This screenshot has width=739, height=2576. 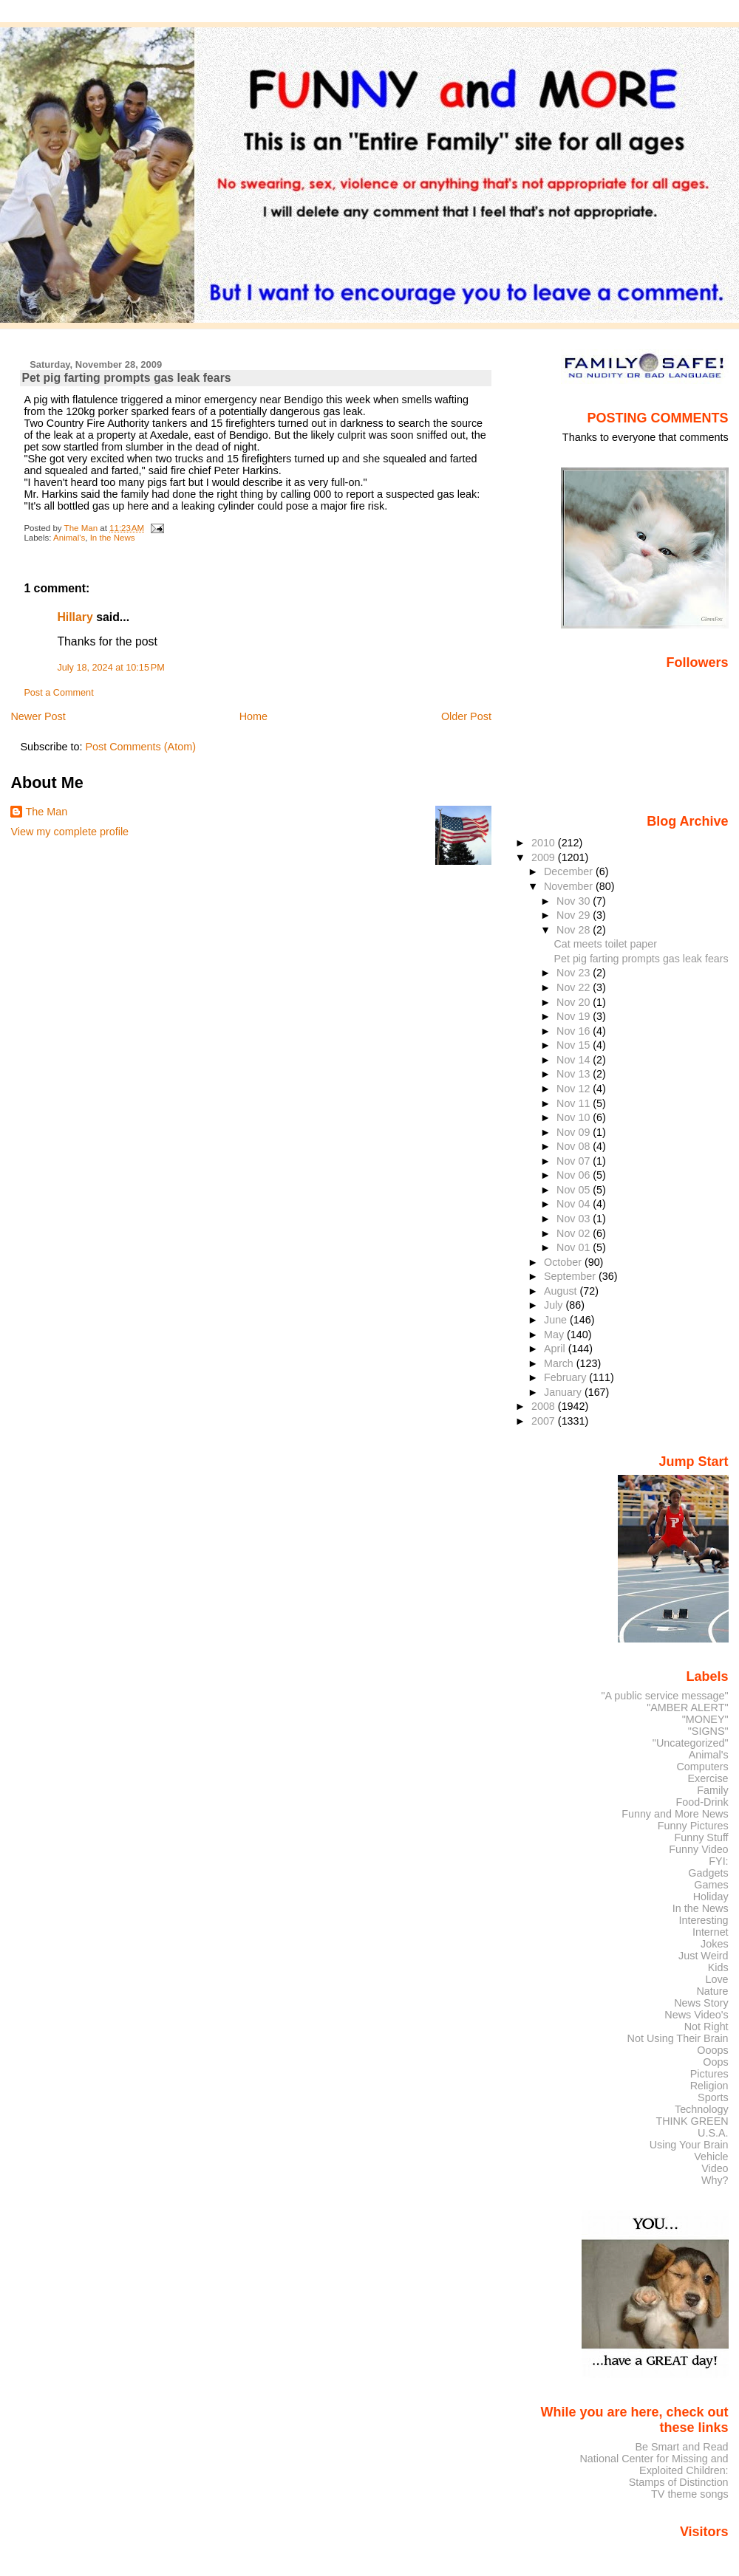 I want to click on July 18, 2024 at 10:15 PM, so click(x=110, y=667).